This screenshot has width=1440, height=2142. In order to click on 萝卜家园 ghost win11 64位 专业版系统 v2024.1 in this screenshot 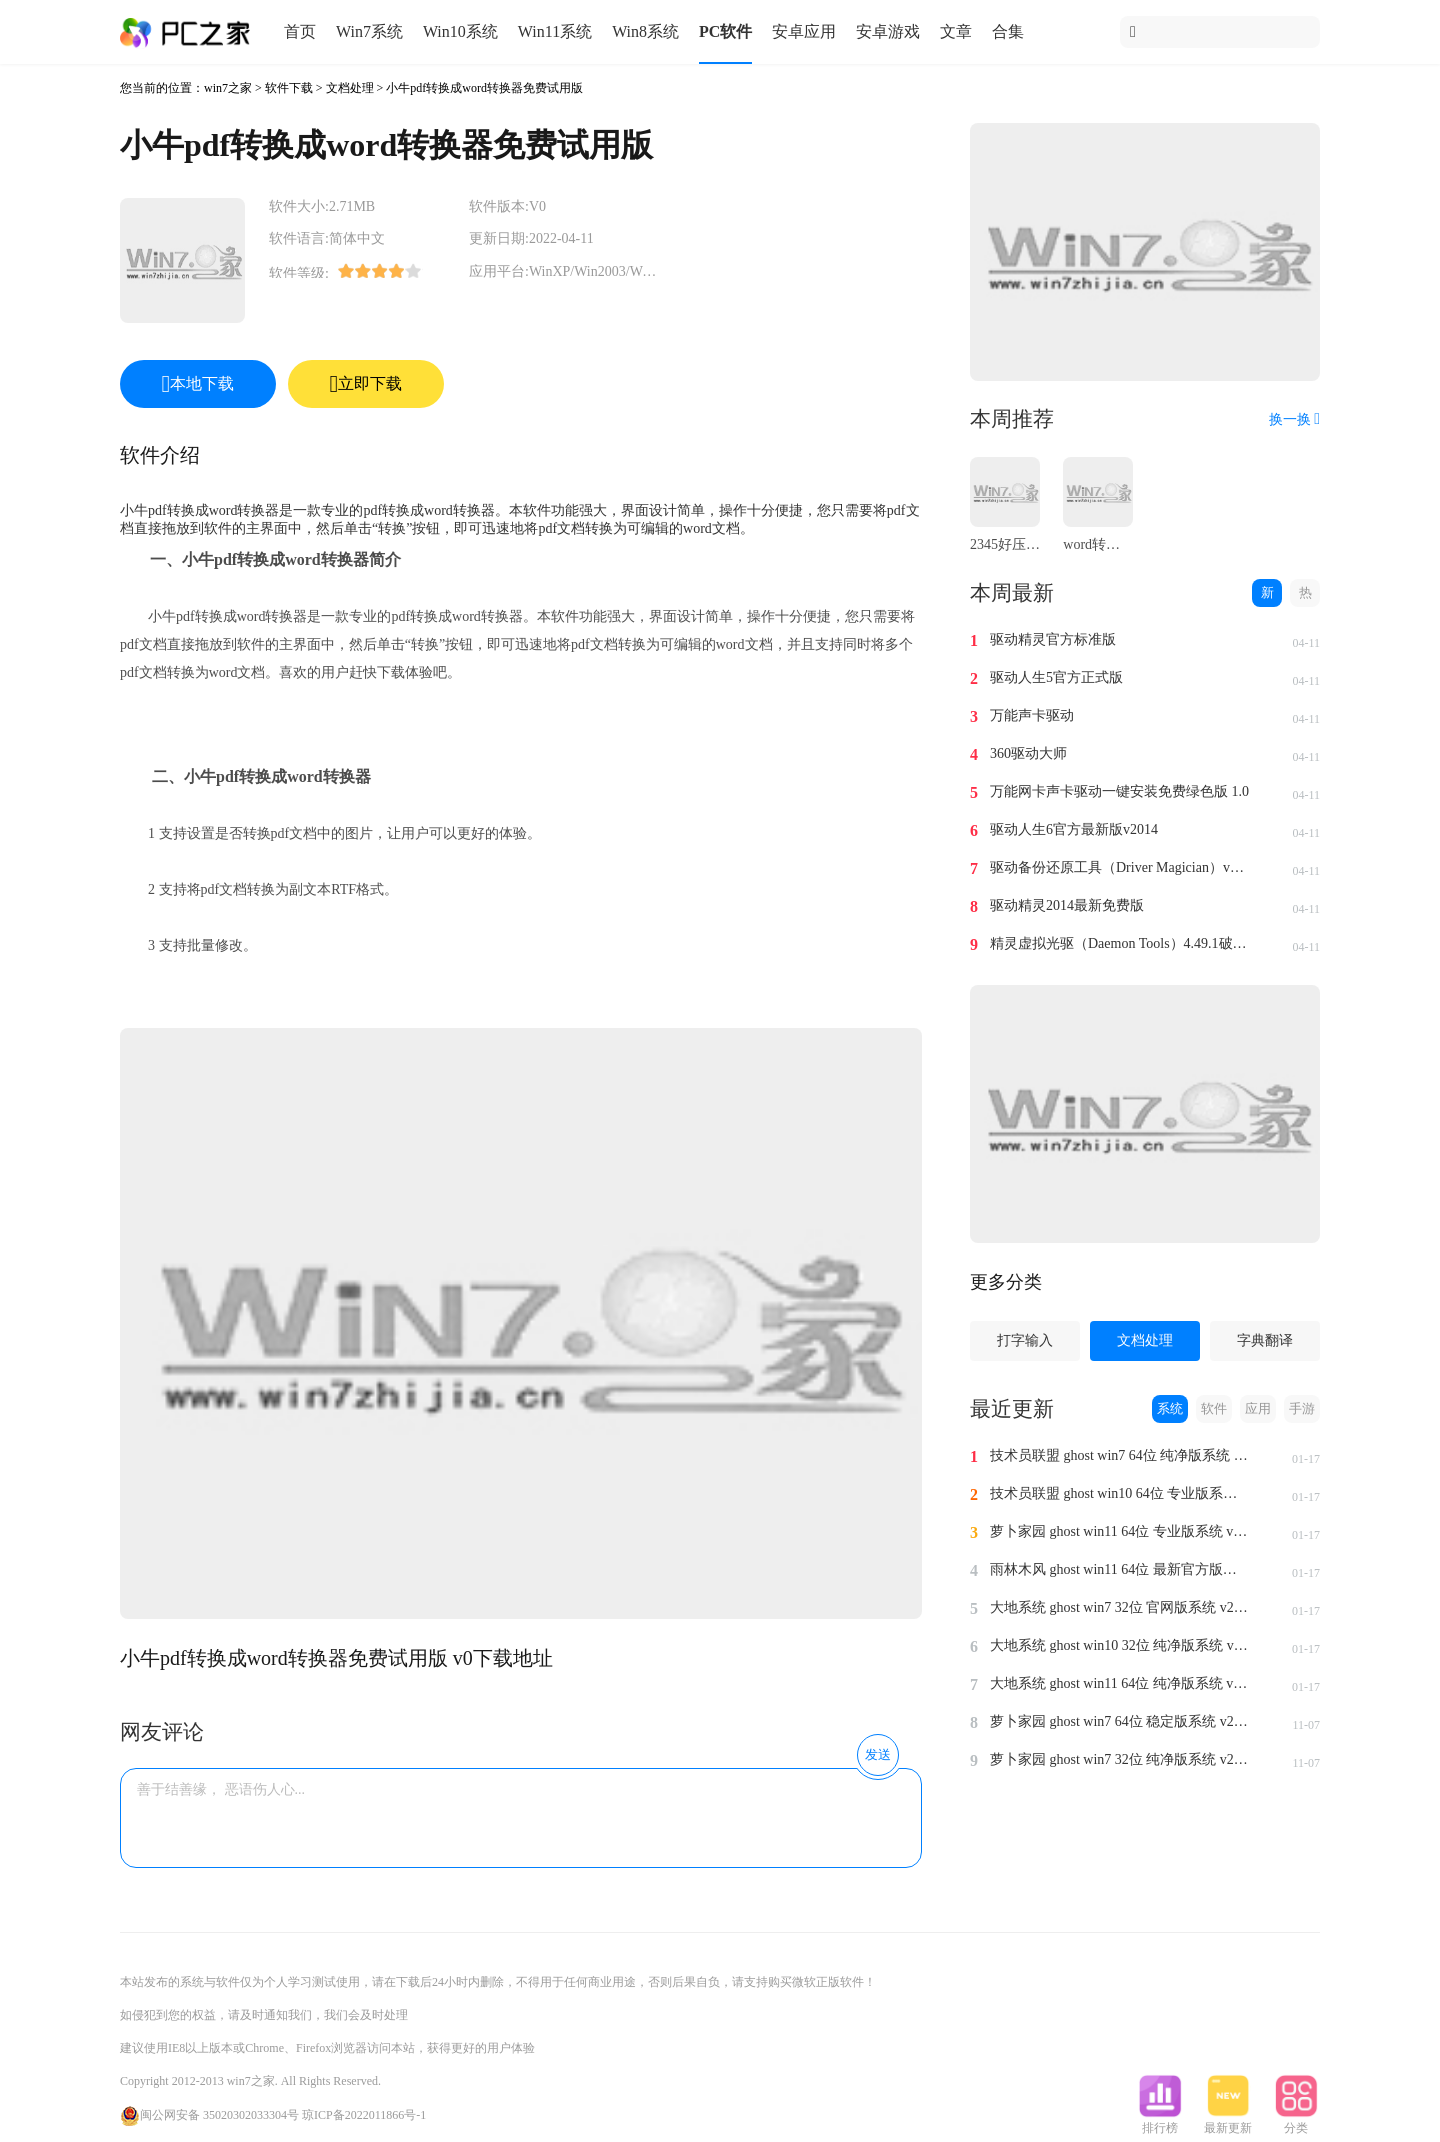, I will do `click(1120, 1531)`.